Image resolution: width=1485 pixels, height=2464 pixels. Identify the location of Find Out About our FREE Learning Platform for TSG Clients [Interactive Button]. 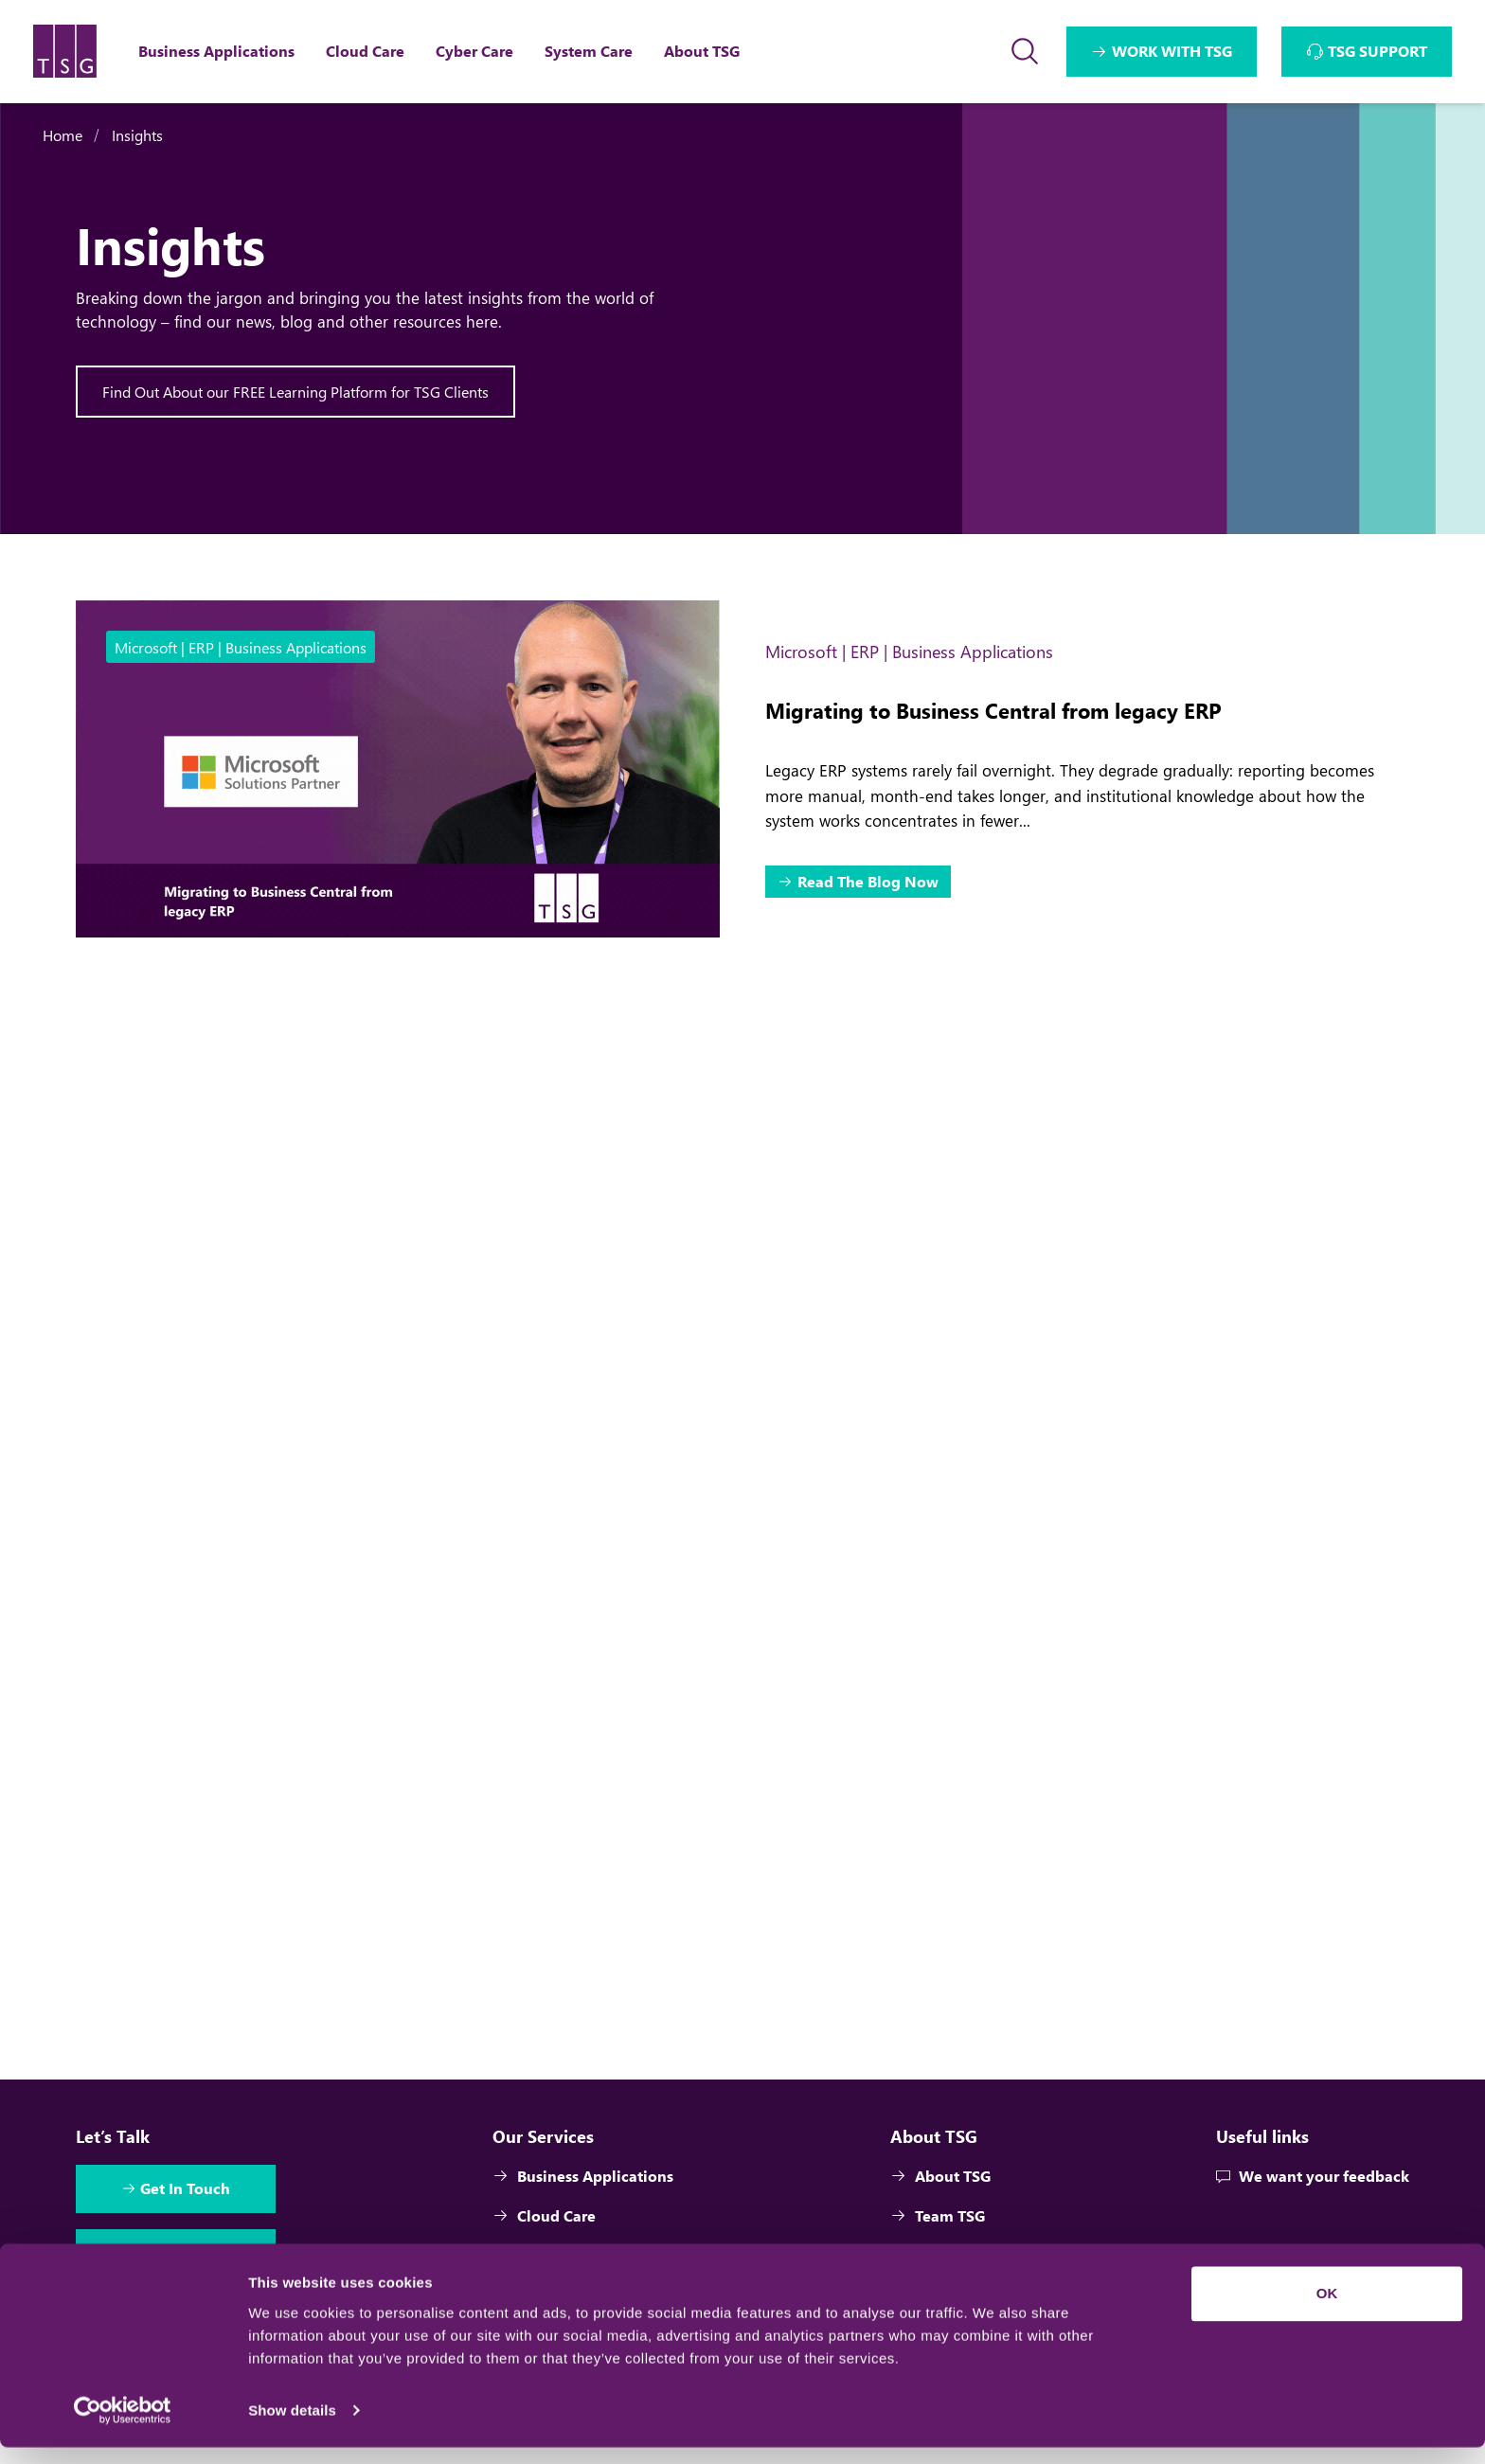
(295, 392).